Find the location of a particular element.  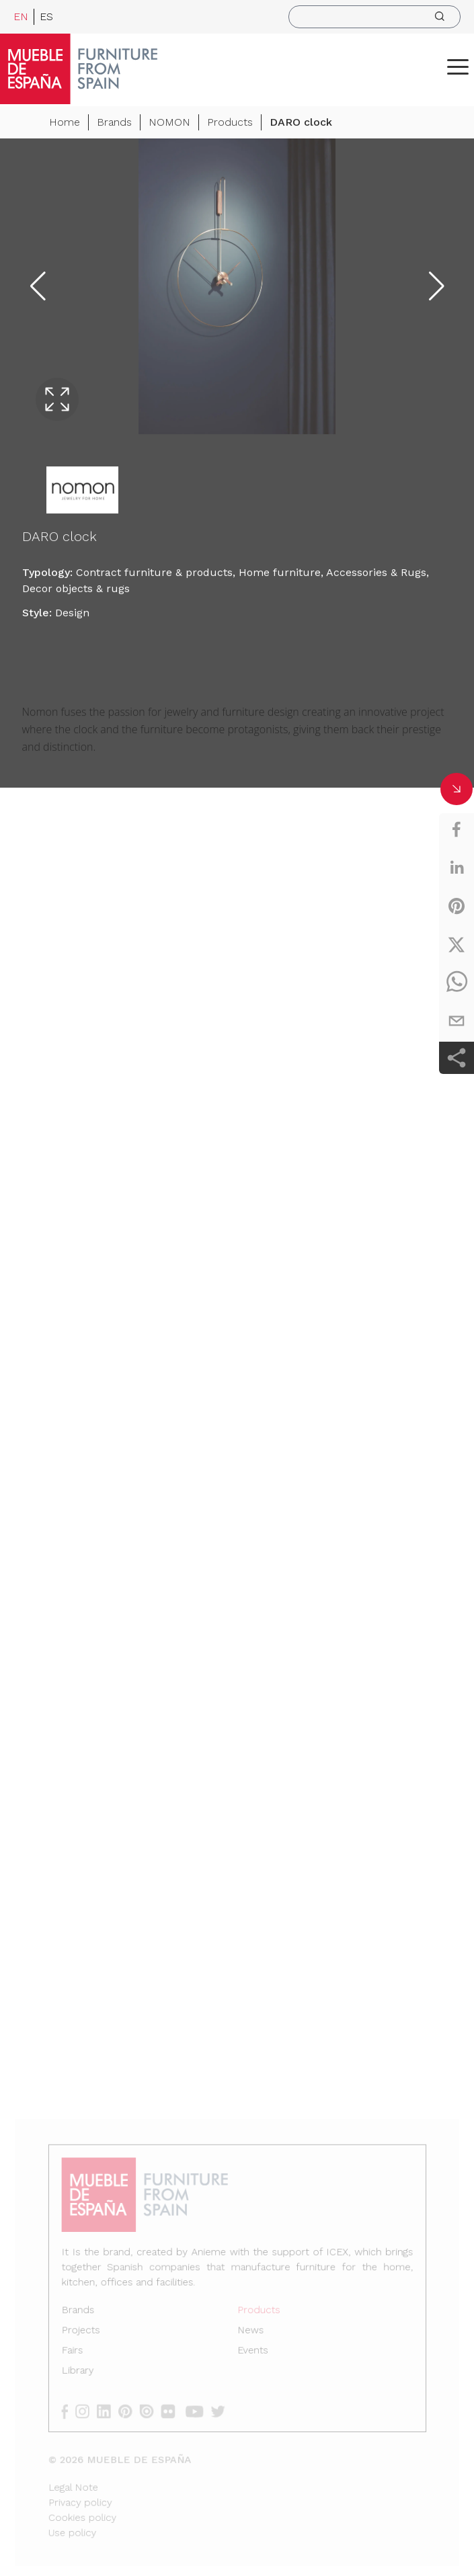

Products is located at coordinates (230, 124).